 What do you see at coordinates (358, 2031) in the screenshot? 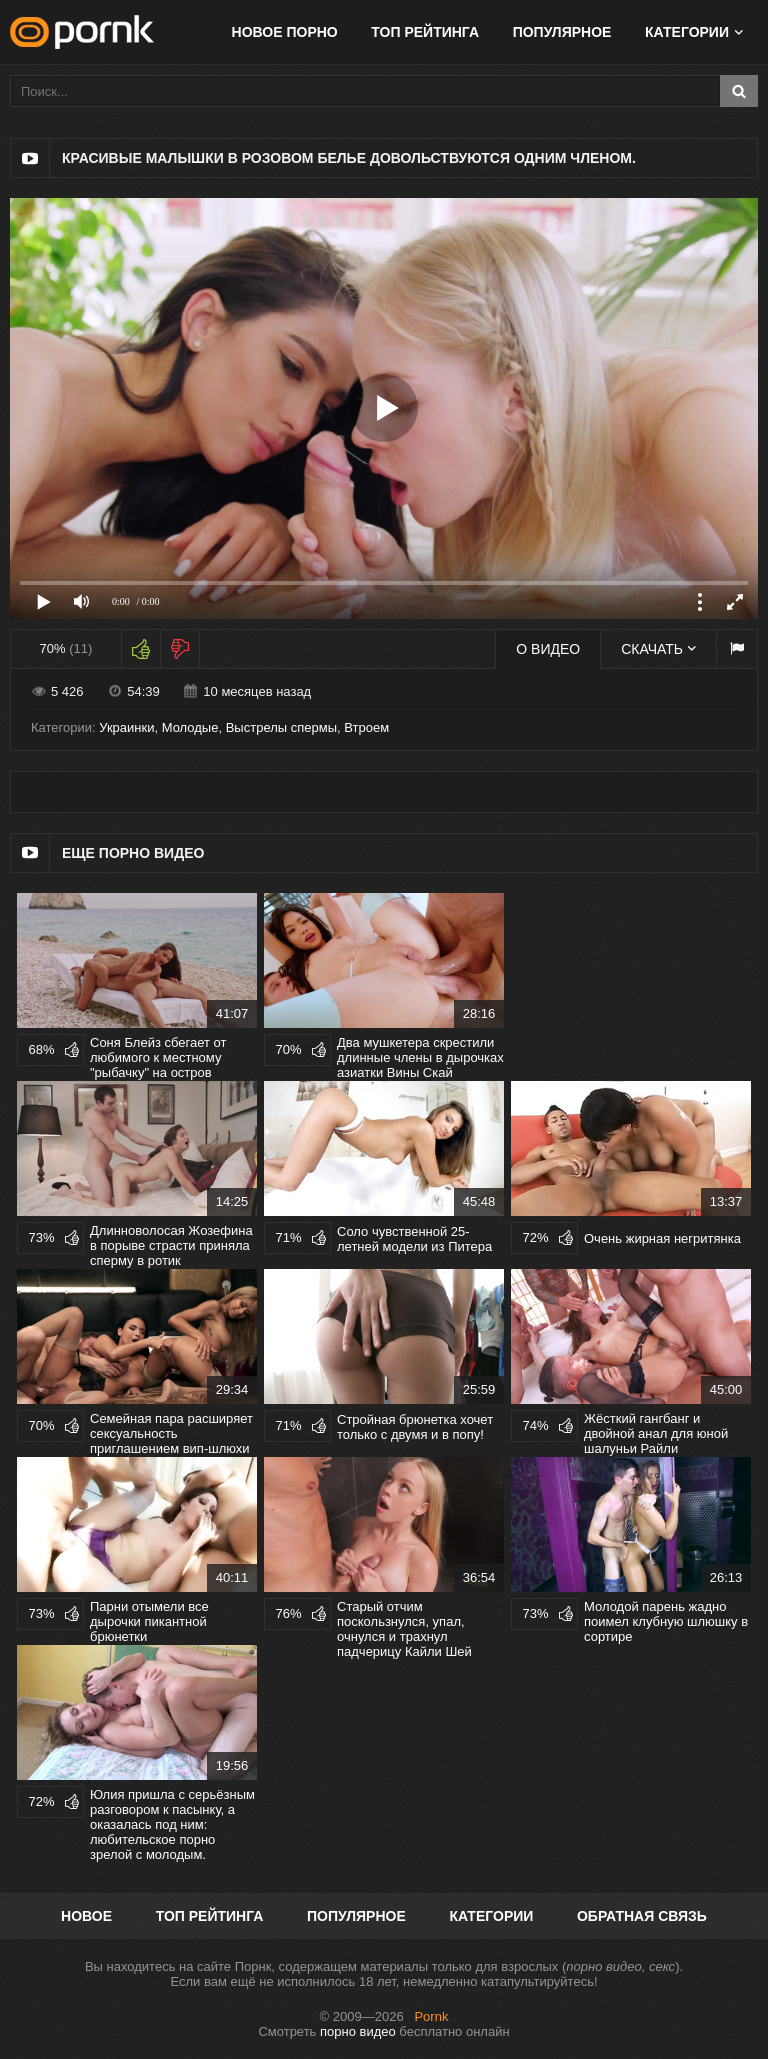
I see `порно видео` at bounding box center [358, 2031].